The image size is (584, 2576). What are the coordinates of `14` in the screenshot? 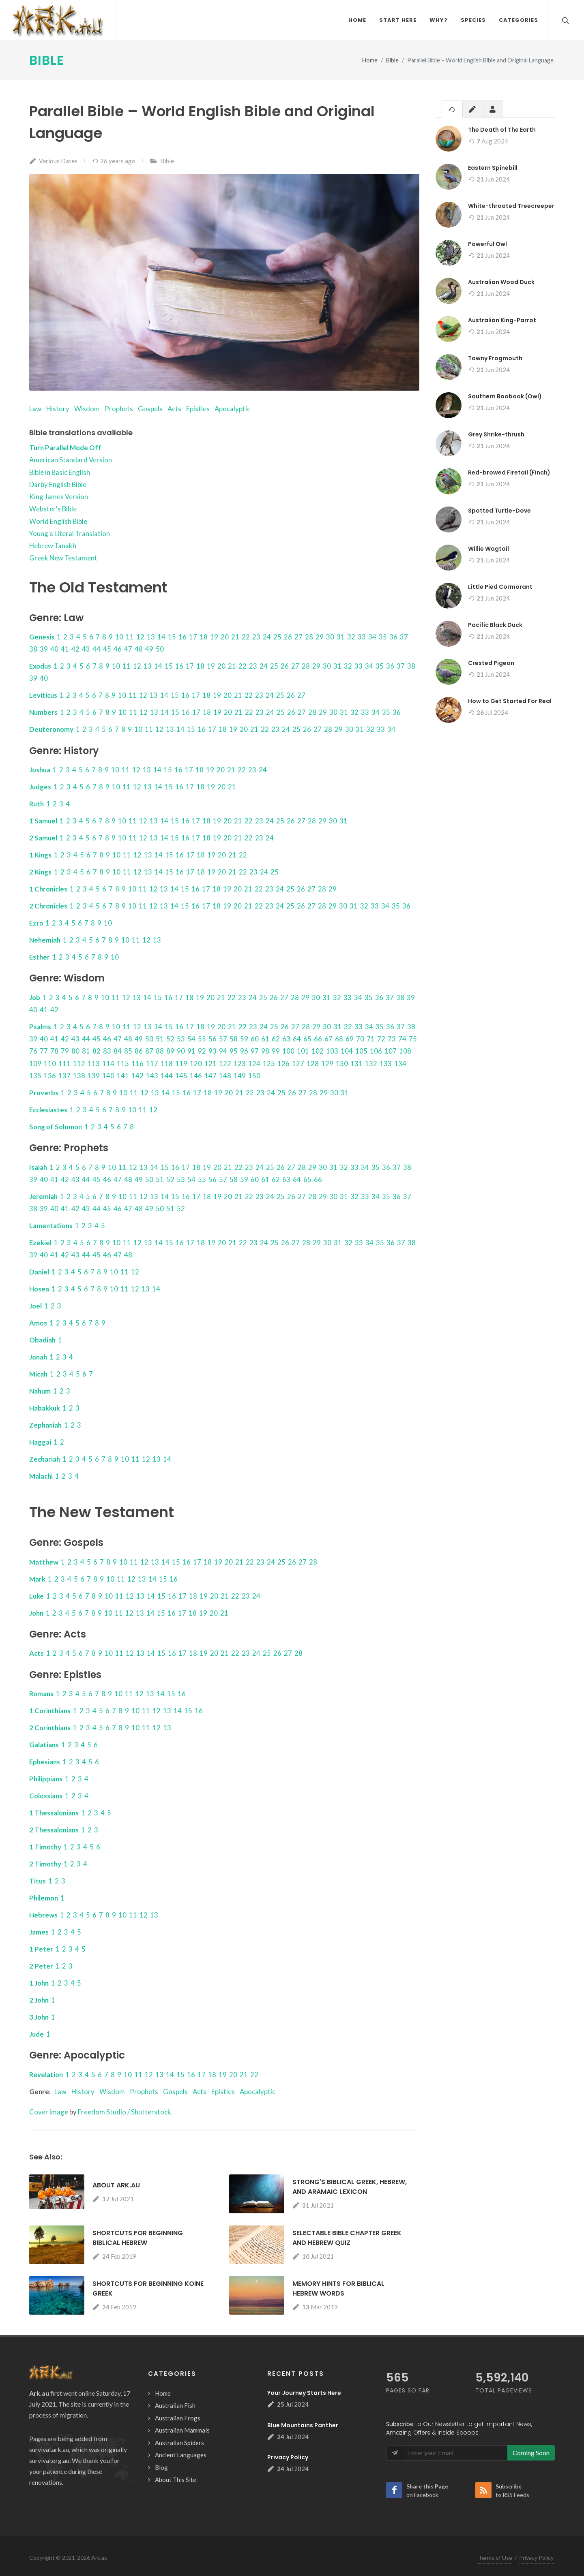 It's located at (161, 637).